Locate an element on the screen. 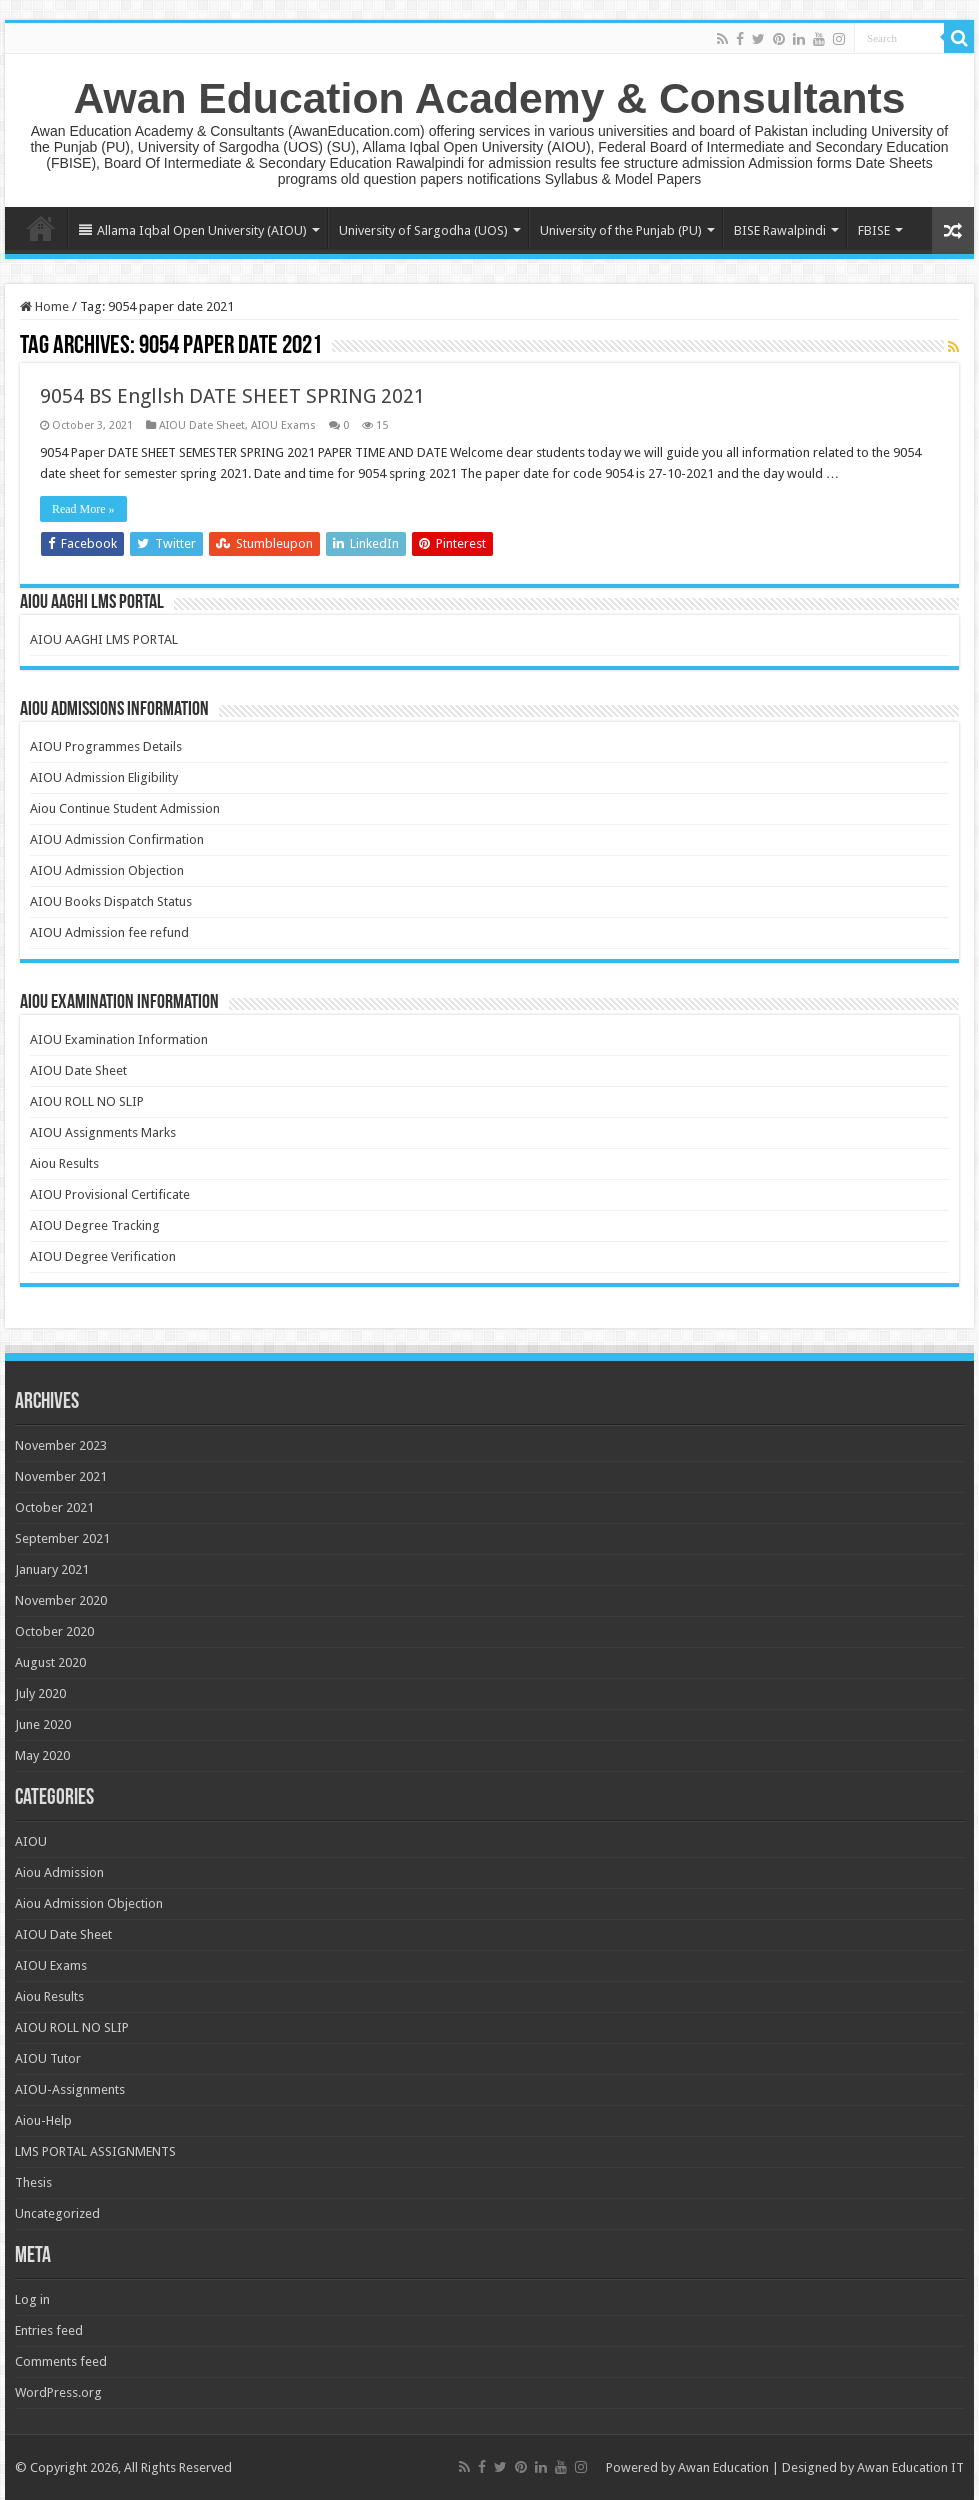  Aiou-Help is located at coordinates (43, 2120).